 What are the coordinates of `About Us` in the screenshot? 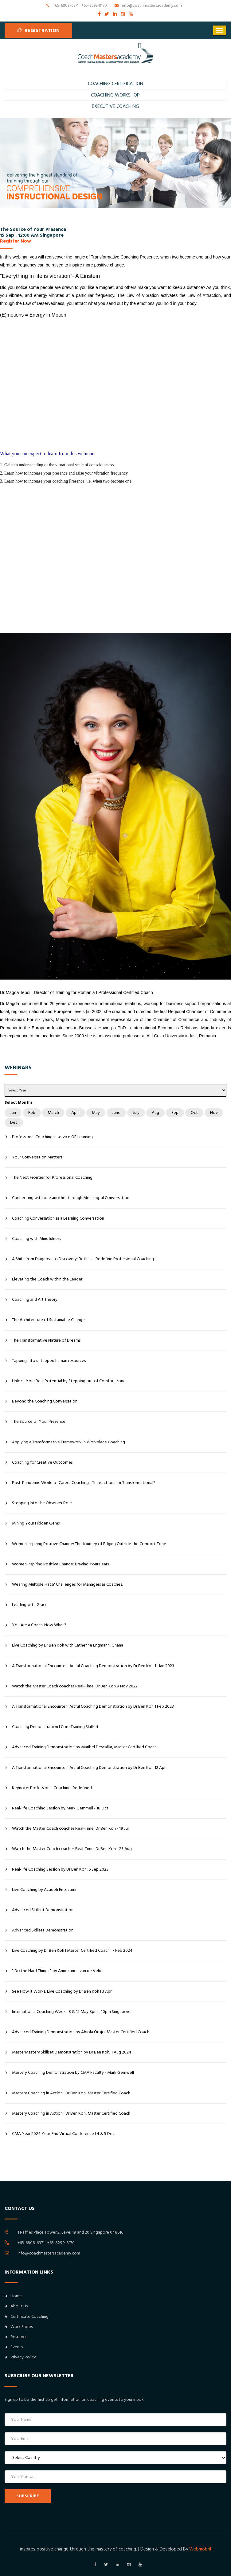 It's located at (16, 2306).